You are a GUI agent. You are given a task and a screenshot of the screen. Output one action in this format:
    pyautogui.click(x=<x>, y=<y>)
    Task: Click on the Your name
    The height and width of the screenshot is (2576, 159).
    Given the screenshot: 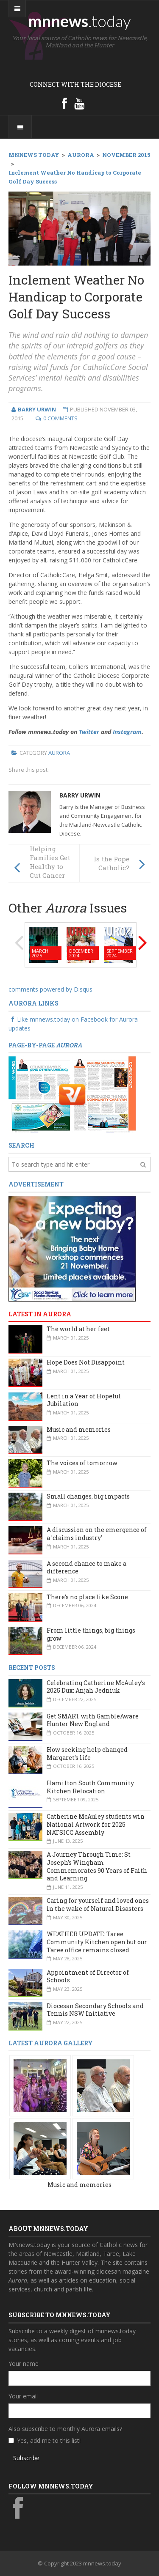 What is the action you would take?
    pyautogui.click(x=23, y=2364)
    